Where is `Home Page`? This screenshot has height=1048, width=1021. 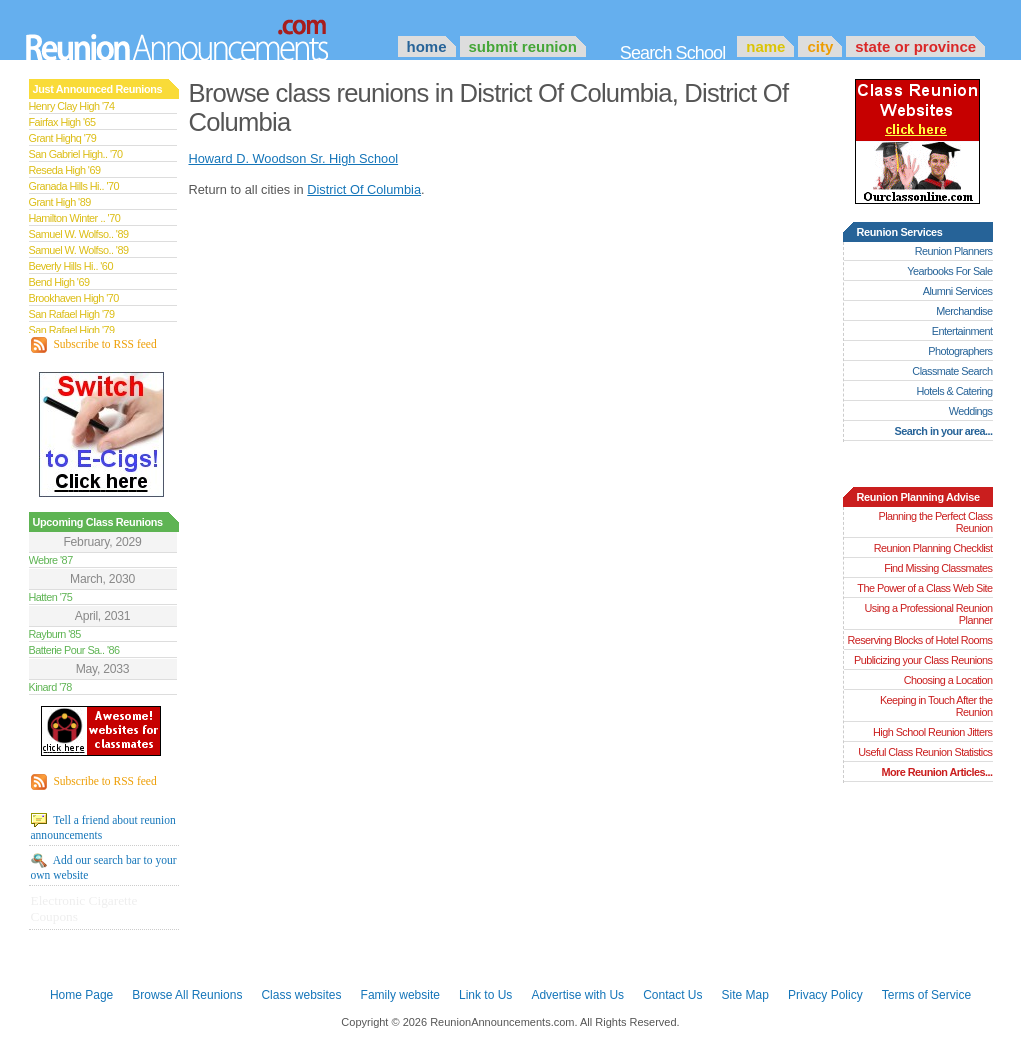 Home Page is located at coordinates (81, 995).